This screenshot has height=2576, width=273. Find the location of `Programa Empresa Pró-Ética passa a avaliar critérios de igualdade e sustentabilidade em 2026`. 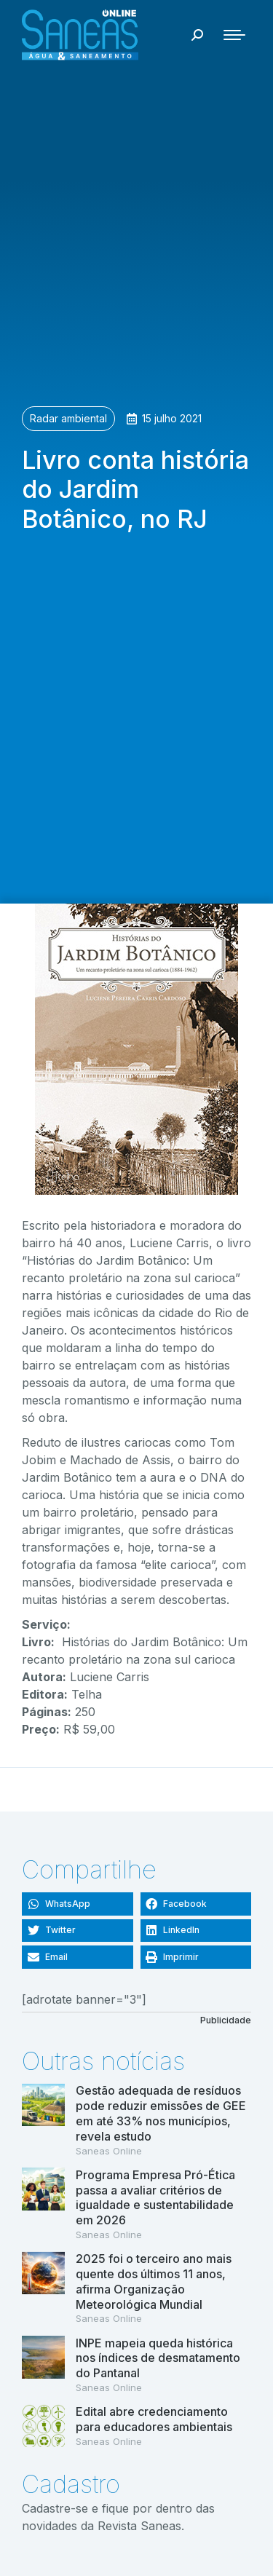

Programa Empresa Pró-Ética passa a avaliar critérios de igualdade e sustentabilidade em 2026 is located at coordinates (155, 2197).